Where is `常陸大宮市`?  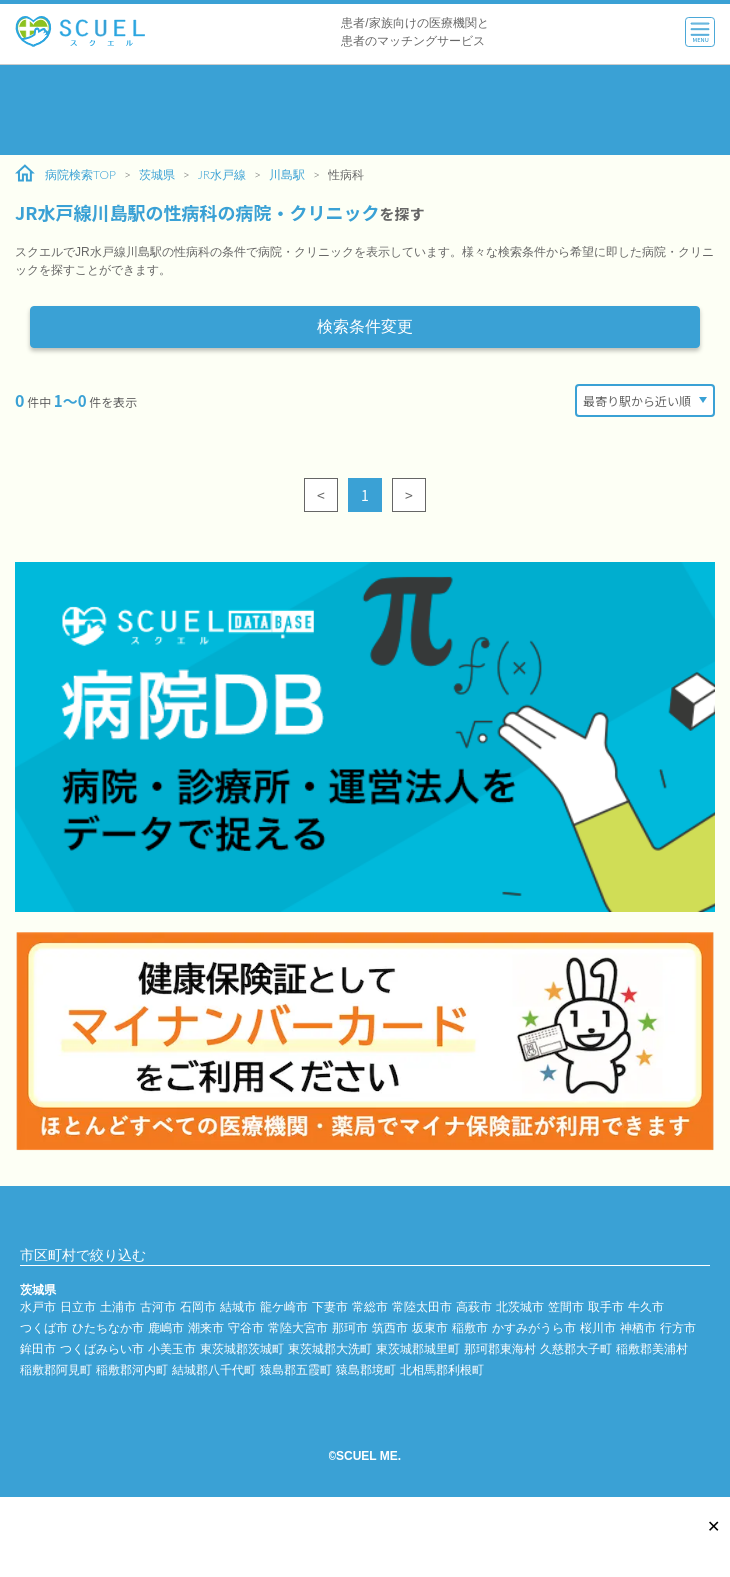
常陸大宮市 is located at coordinates (298, 1327).